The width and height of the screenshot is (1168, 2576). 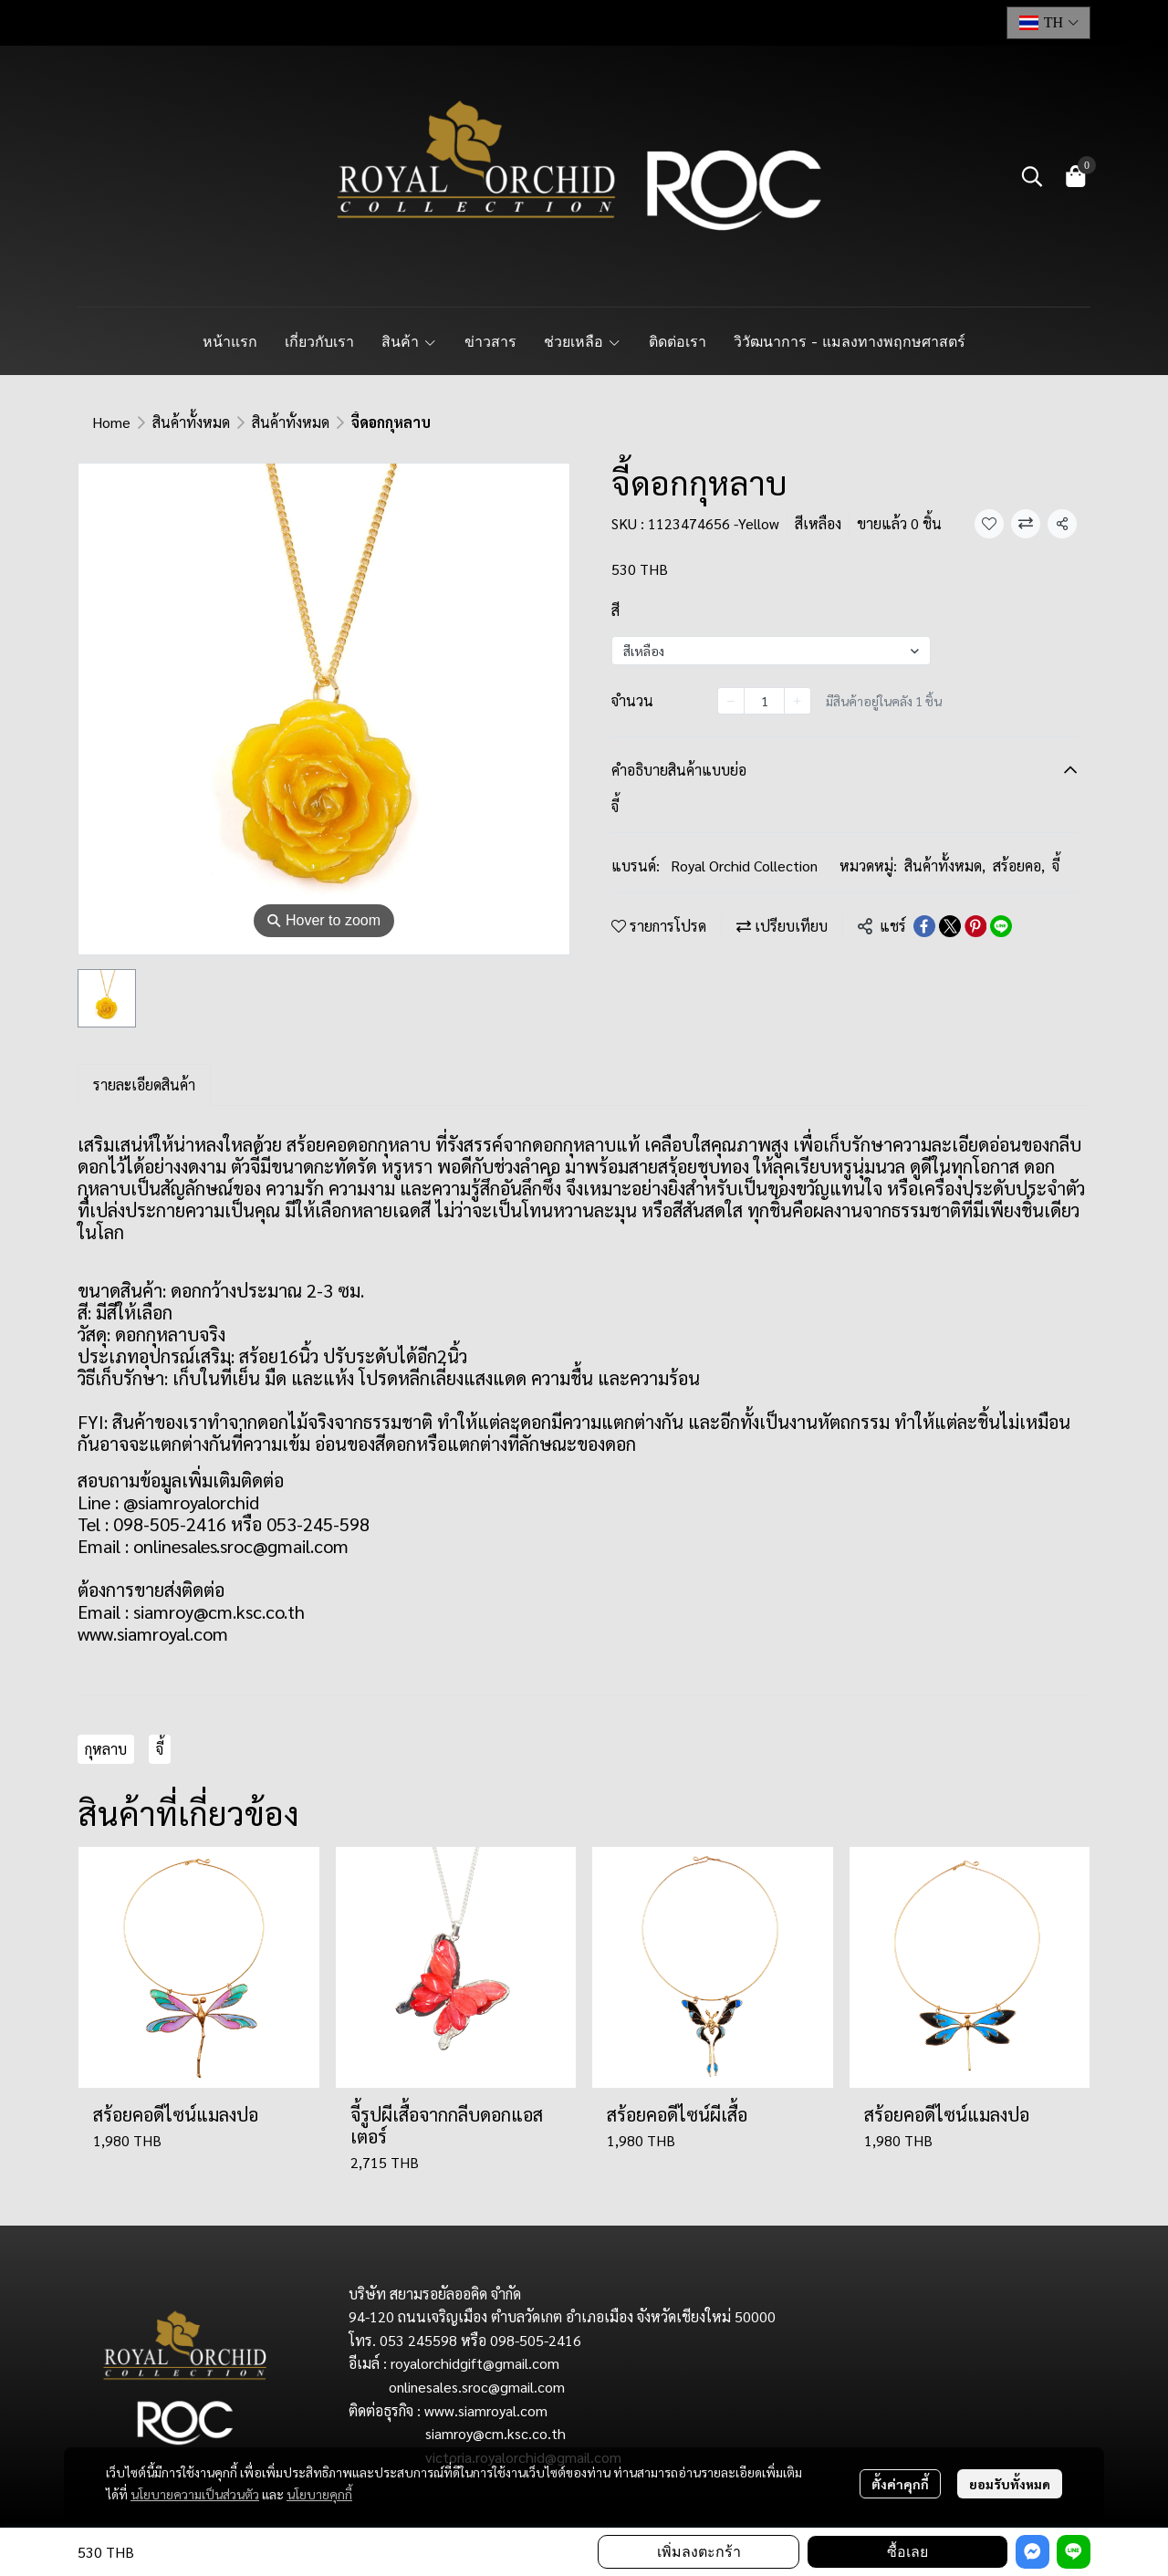 I want to click on [Increase quantity], so click(x=797, y=701).